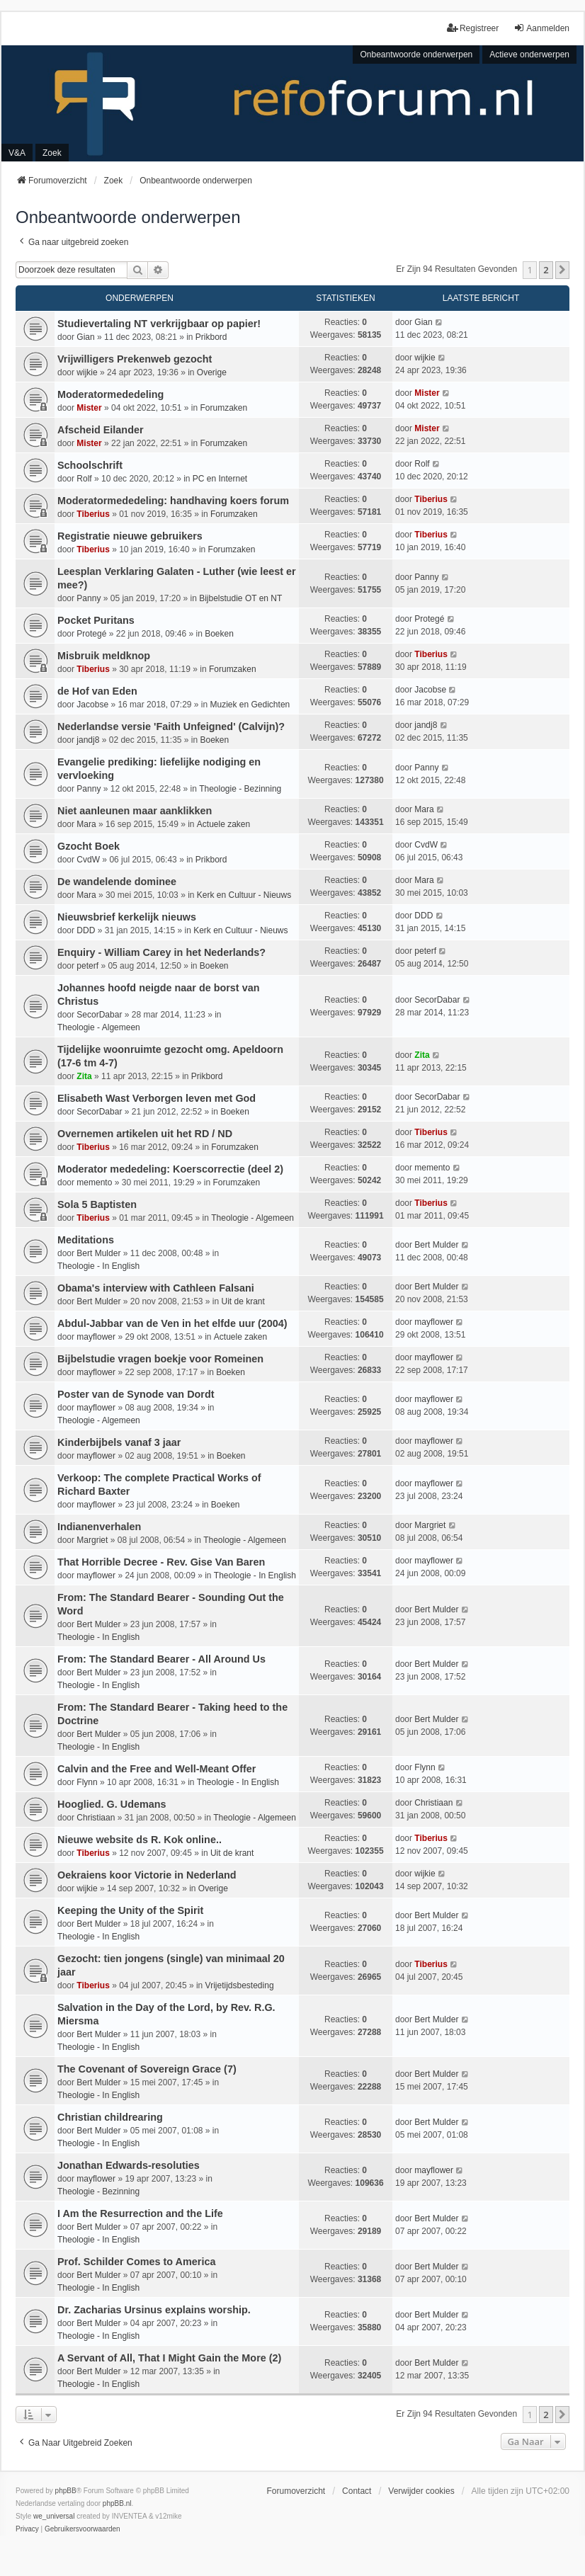 The height and width of the screenshot is (2576, 585). I want to click on Registratie nieuwe gebruikers, so click(130, 536).